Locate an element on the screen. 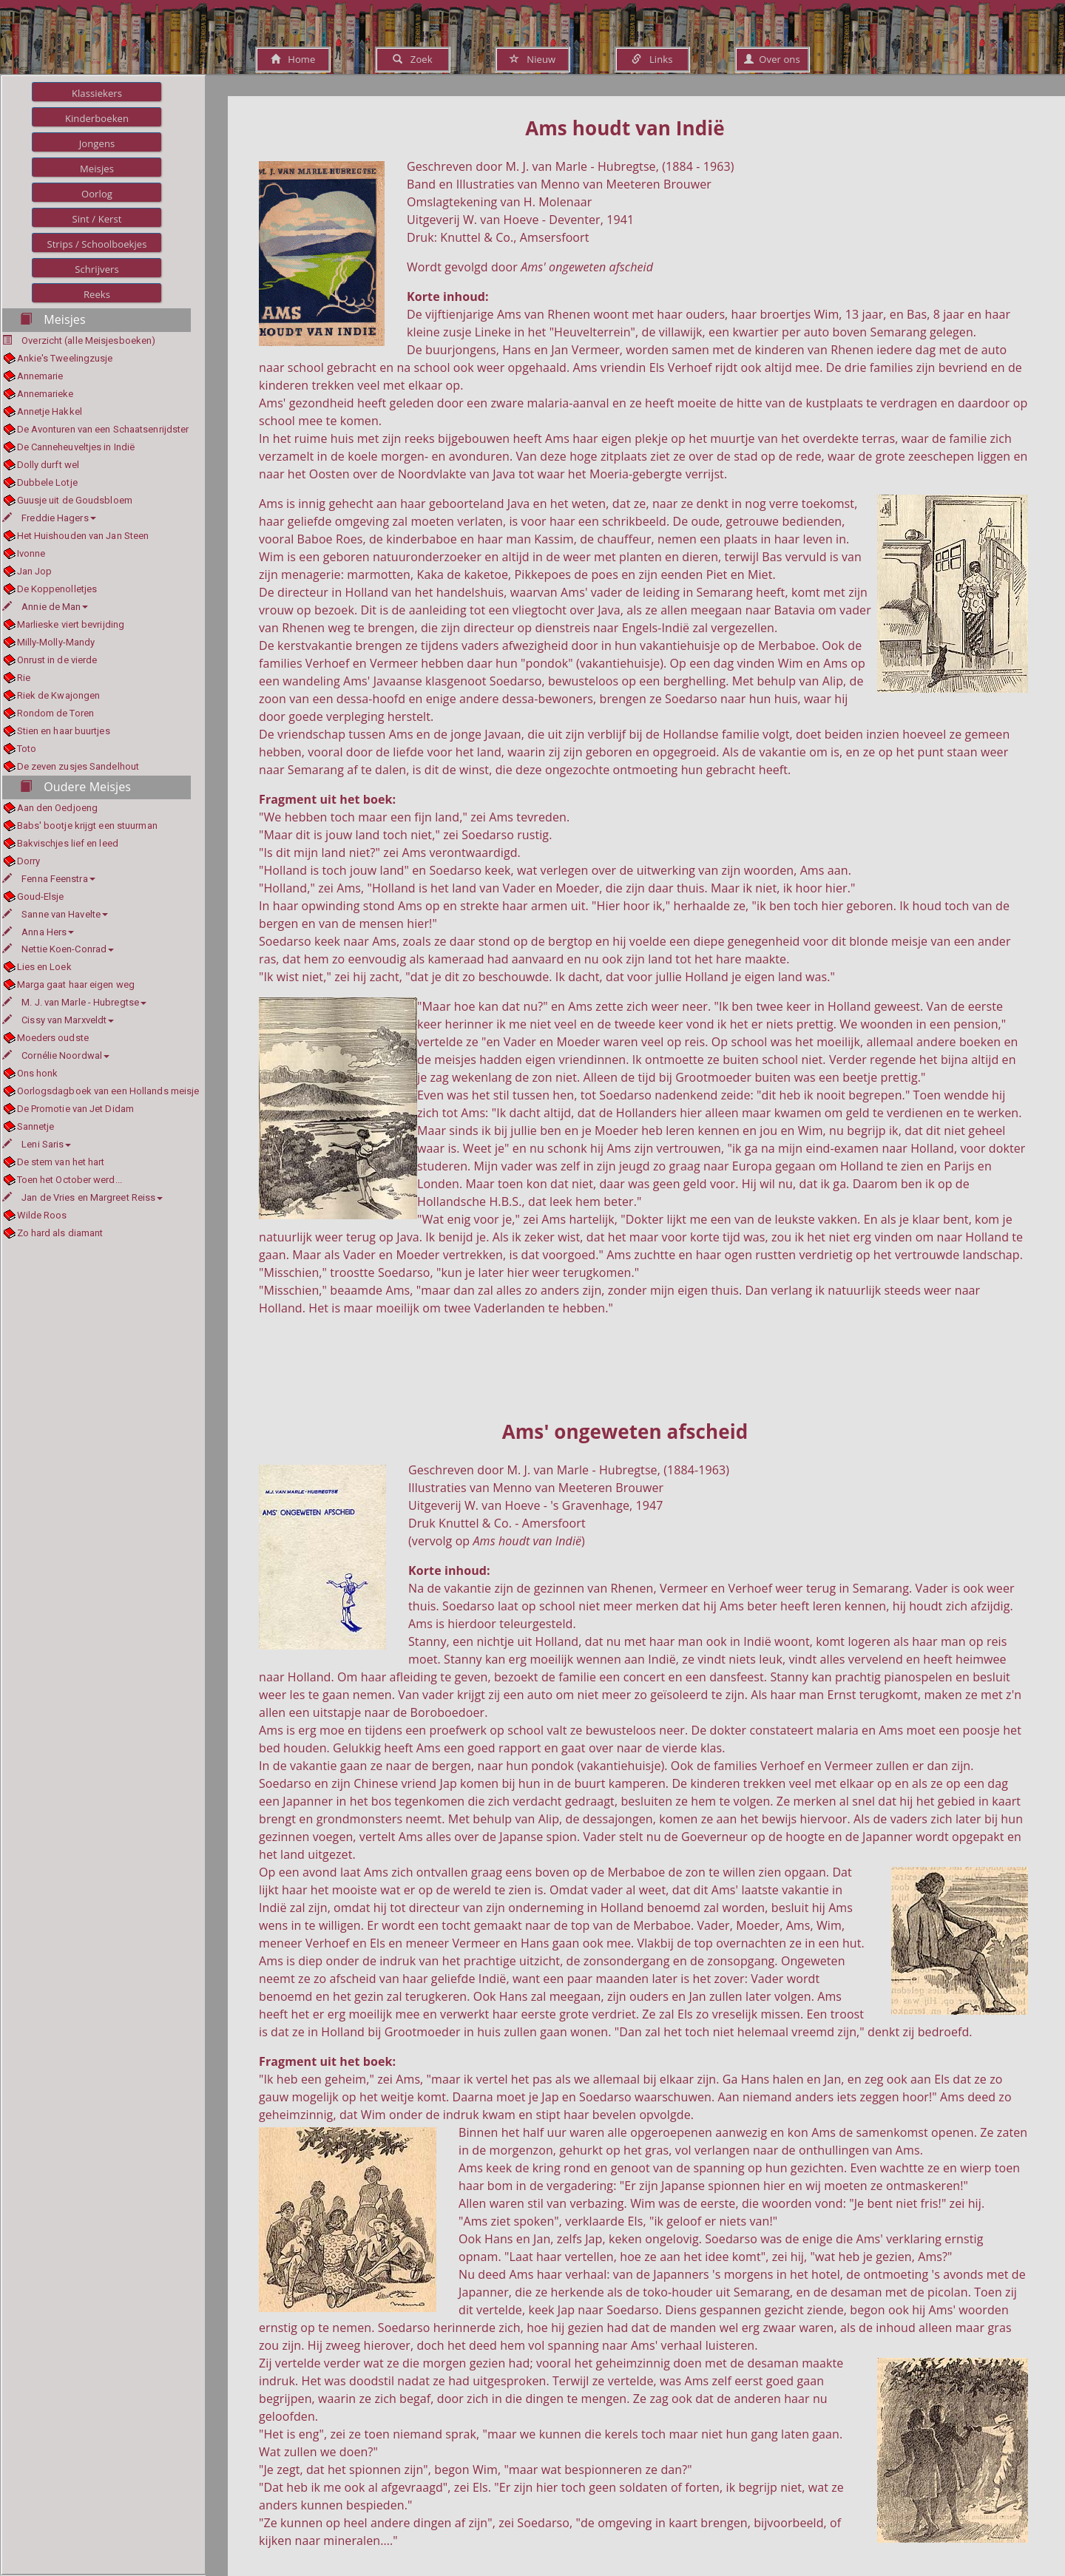 The image size is (1065, 2576). Strips / Schoolboekjes is located at coordinates (96, 244).